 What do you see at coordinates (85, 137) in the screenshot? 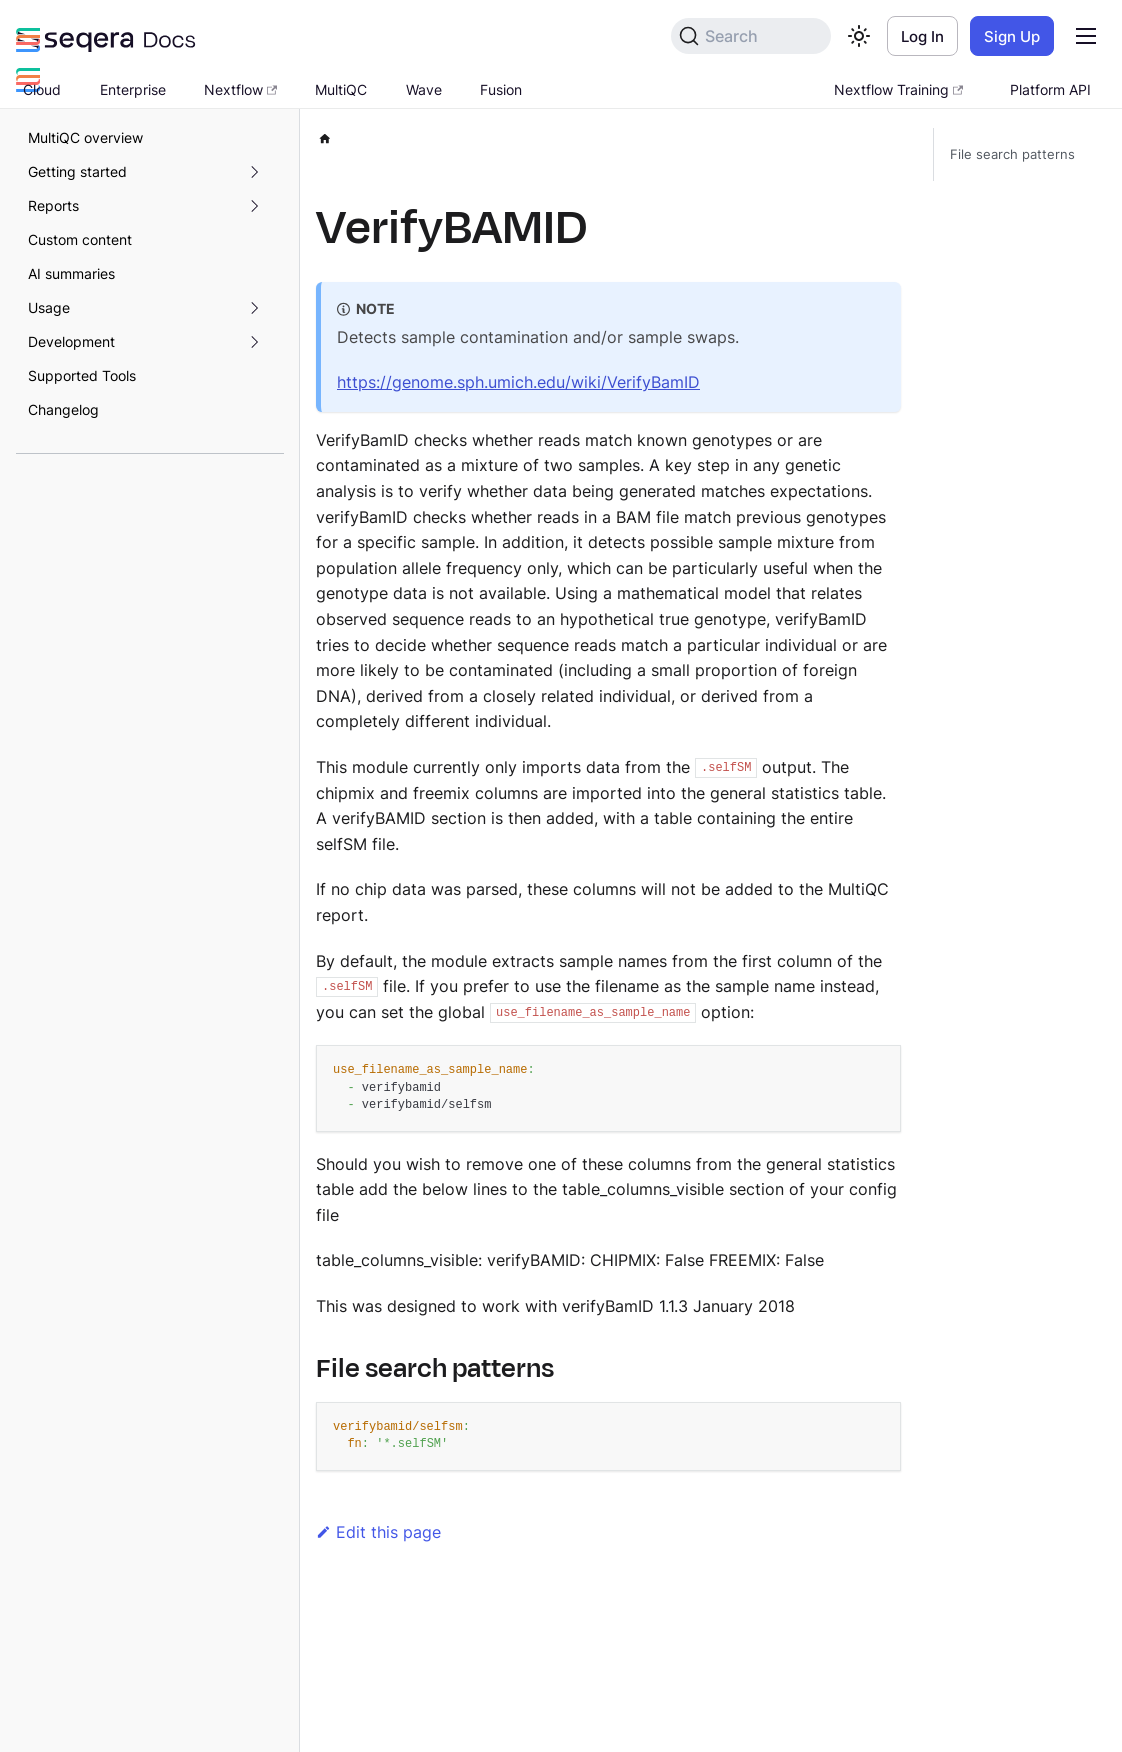
I see `MultiQC overview` at bounding box center [85, 137].